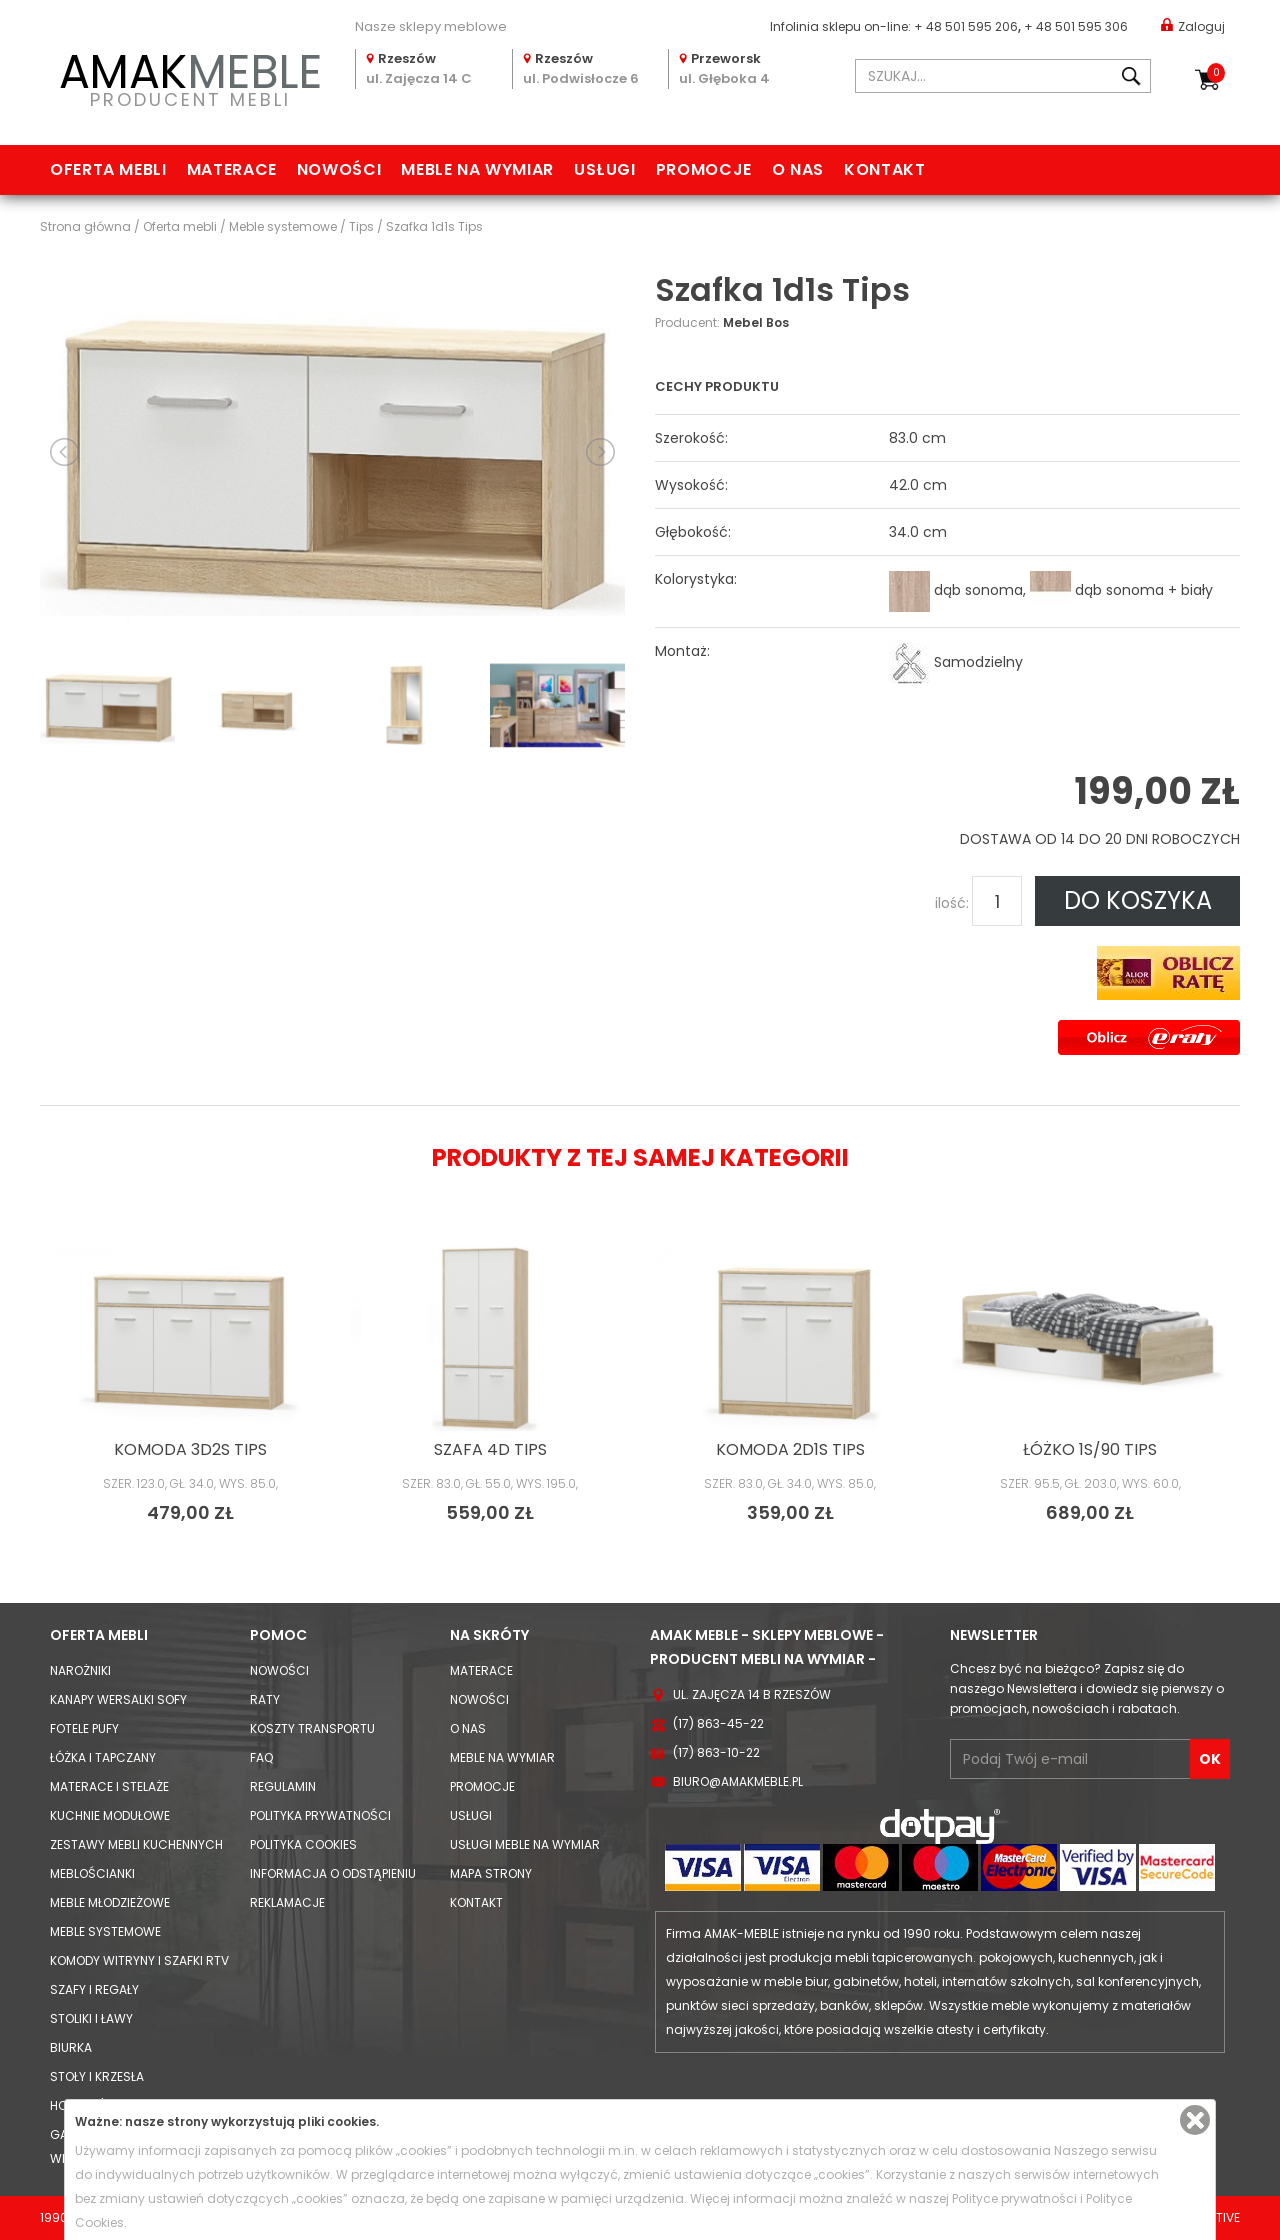 The image size is (1280, 2240). Describe the element at coordinates (525, 1844) in the screenshot. I see `Usługi meble na wymiar` at that location.